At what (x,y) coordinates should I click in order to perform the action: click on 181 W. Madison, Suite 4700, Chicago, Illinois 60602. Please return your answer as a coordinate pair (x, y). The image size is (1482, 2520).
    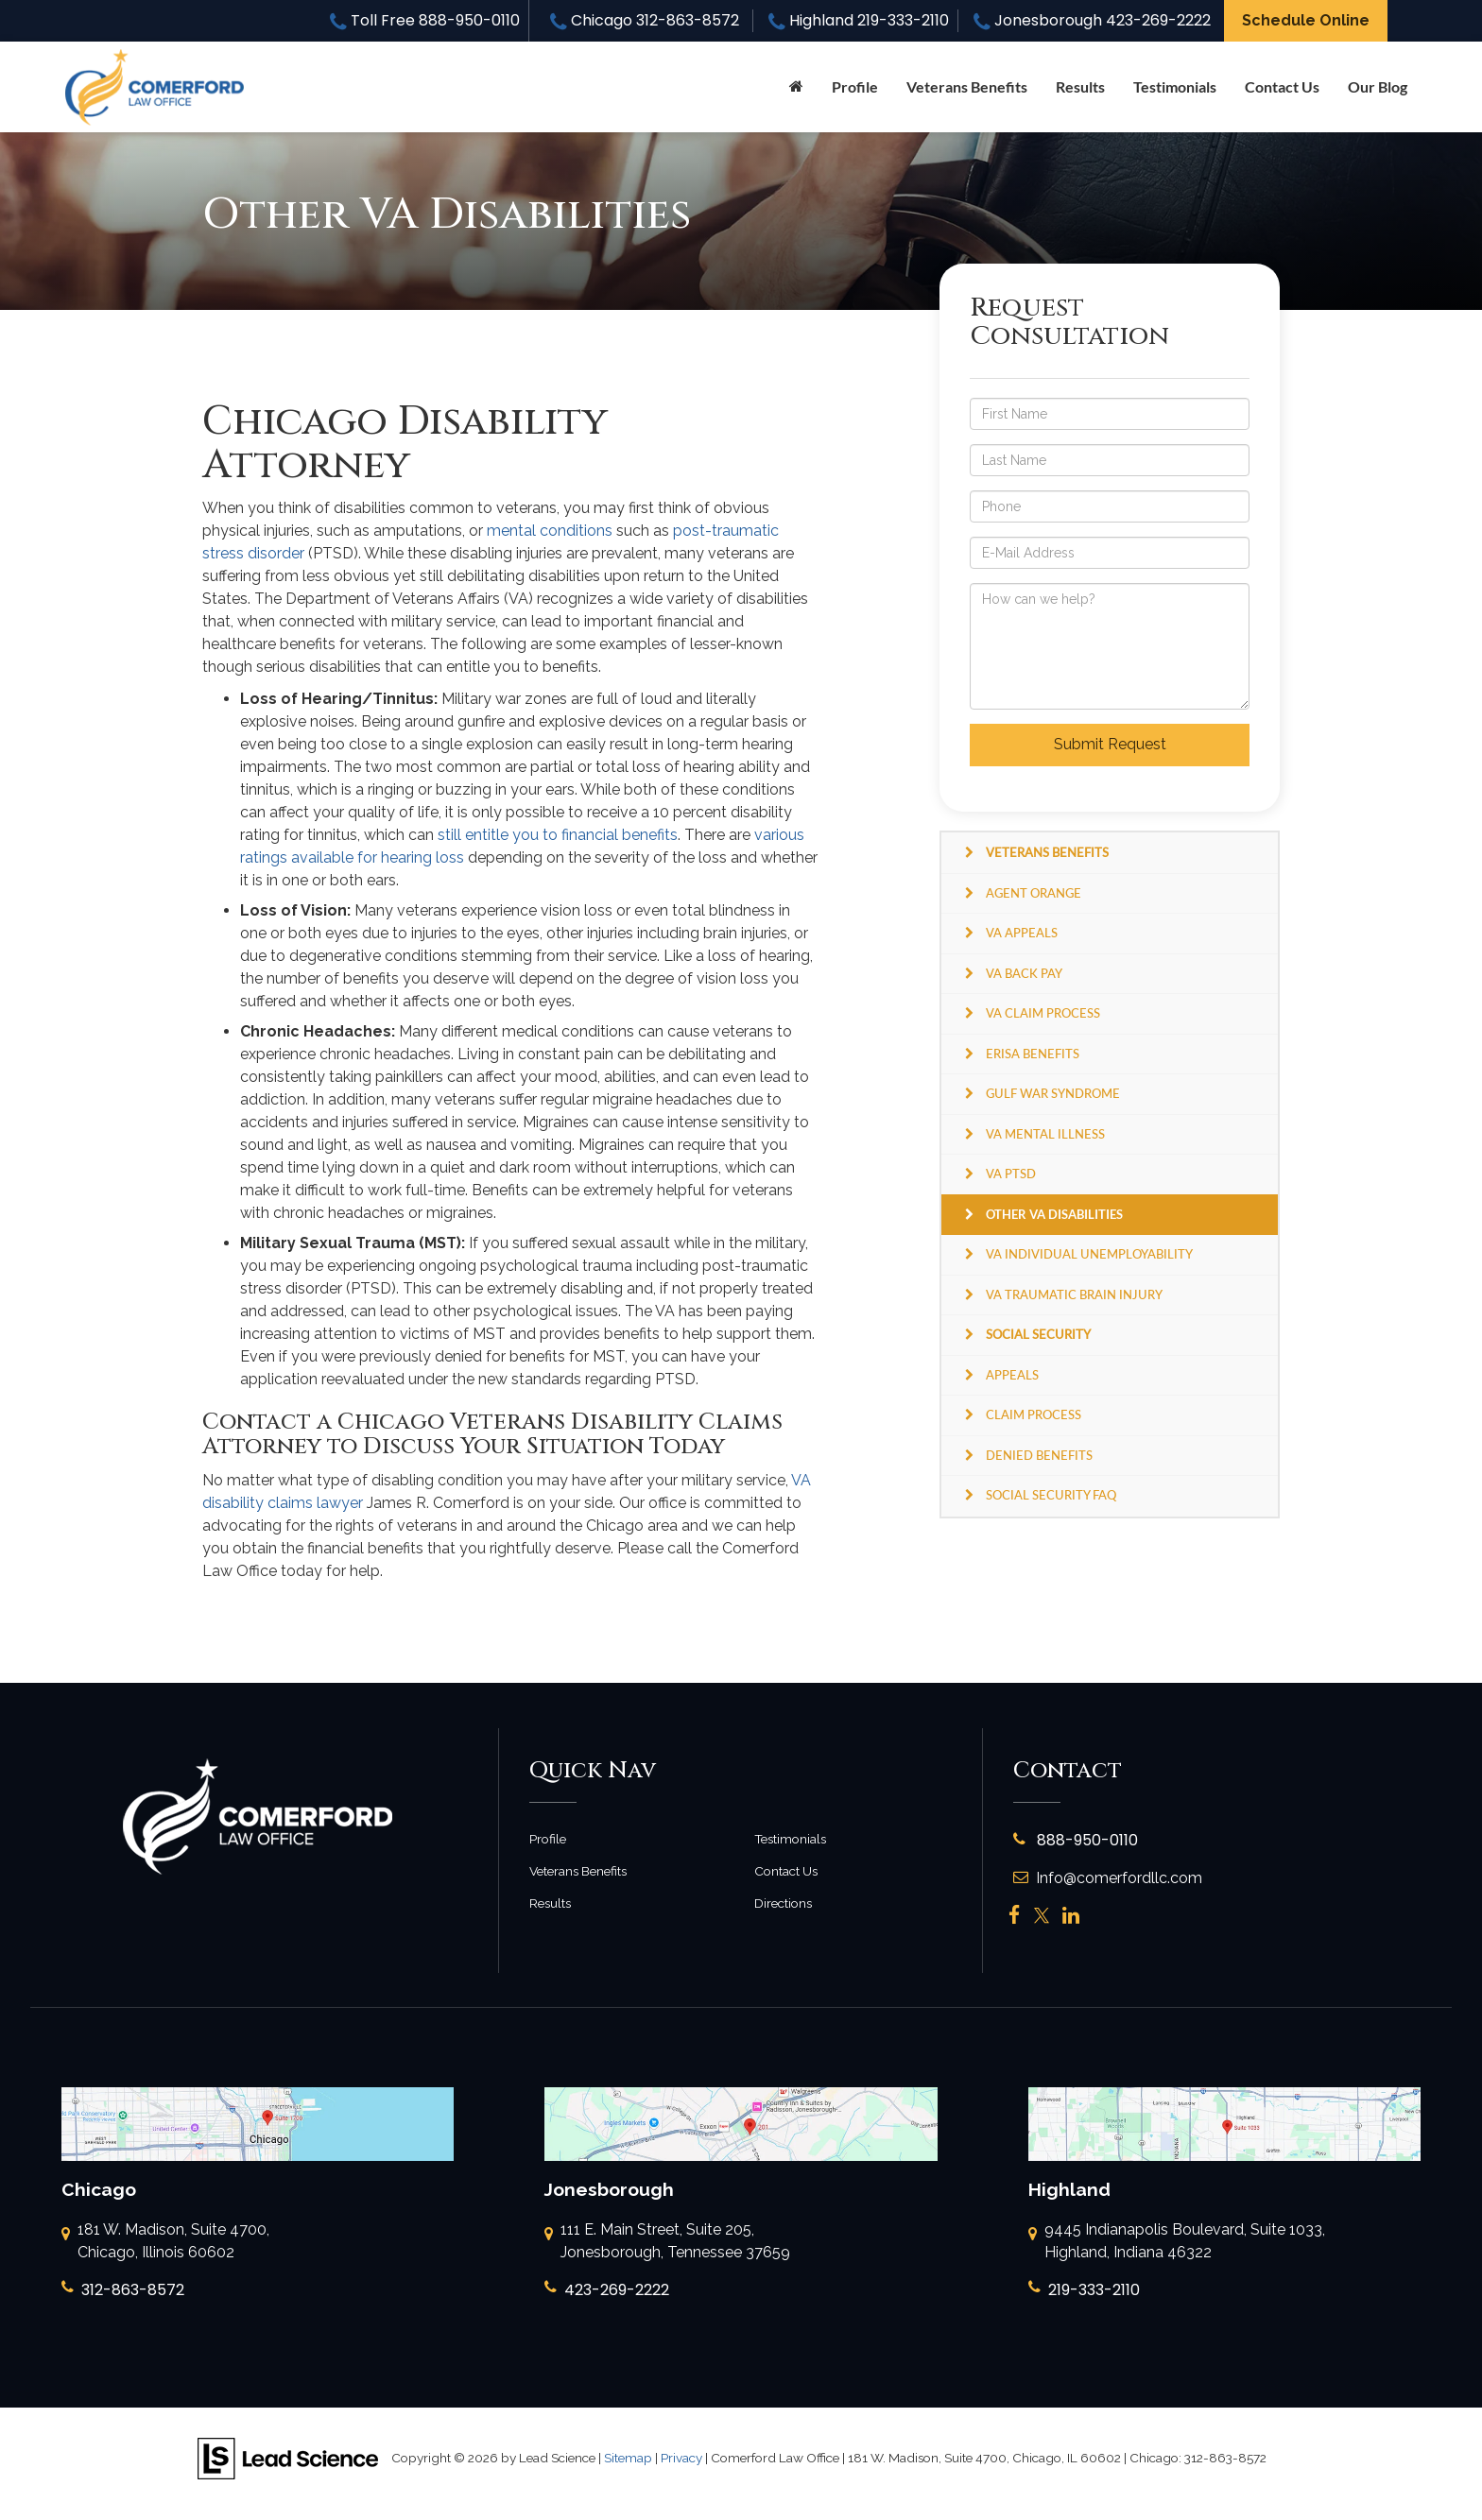
    Looking at the image, I should click on (165, 2242).